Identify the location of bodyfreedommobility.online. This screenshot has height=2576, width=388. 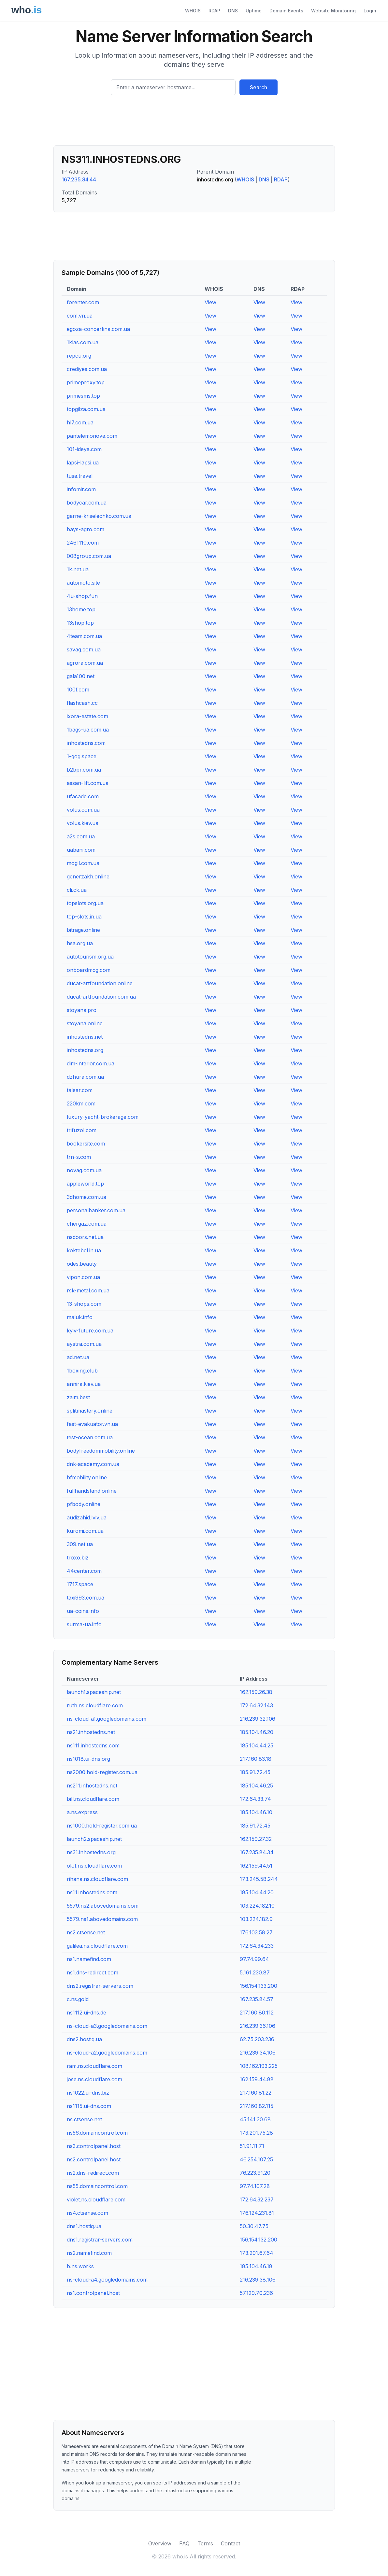
(101, 1450).